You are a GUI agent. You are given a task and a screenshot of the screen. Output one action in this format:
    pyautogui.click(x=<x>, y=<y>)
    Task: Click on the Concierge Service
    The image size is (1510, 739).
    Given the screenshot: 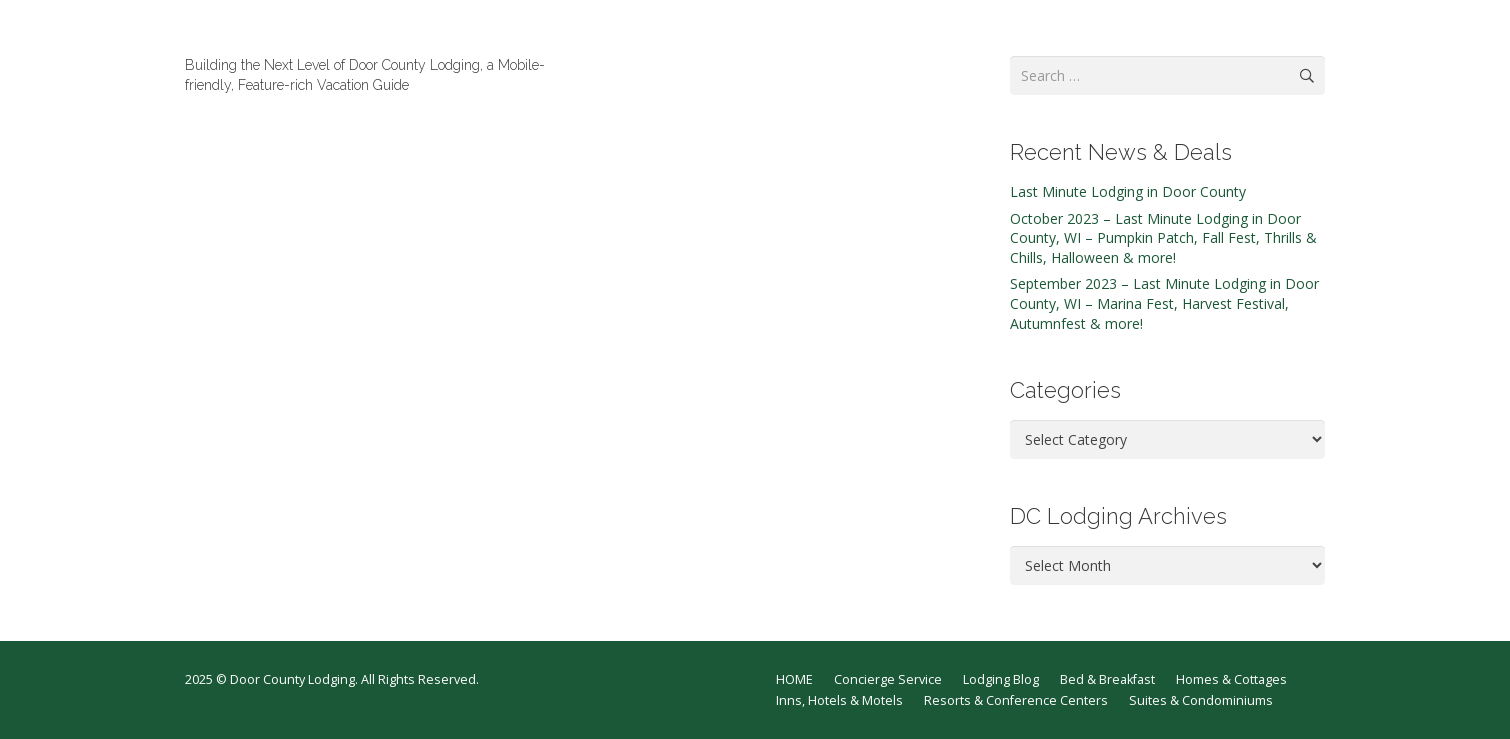 What is the action you would take?
    pyautogui.click(x=888, y=679)
    